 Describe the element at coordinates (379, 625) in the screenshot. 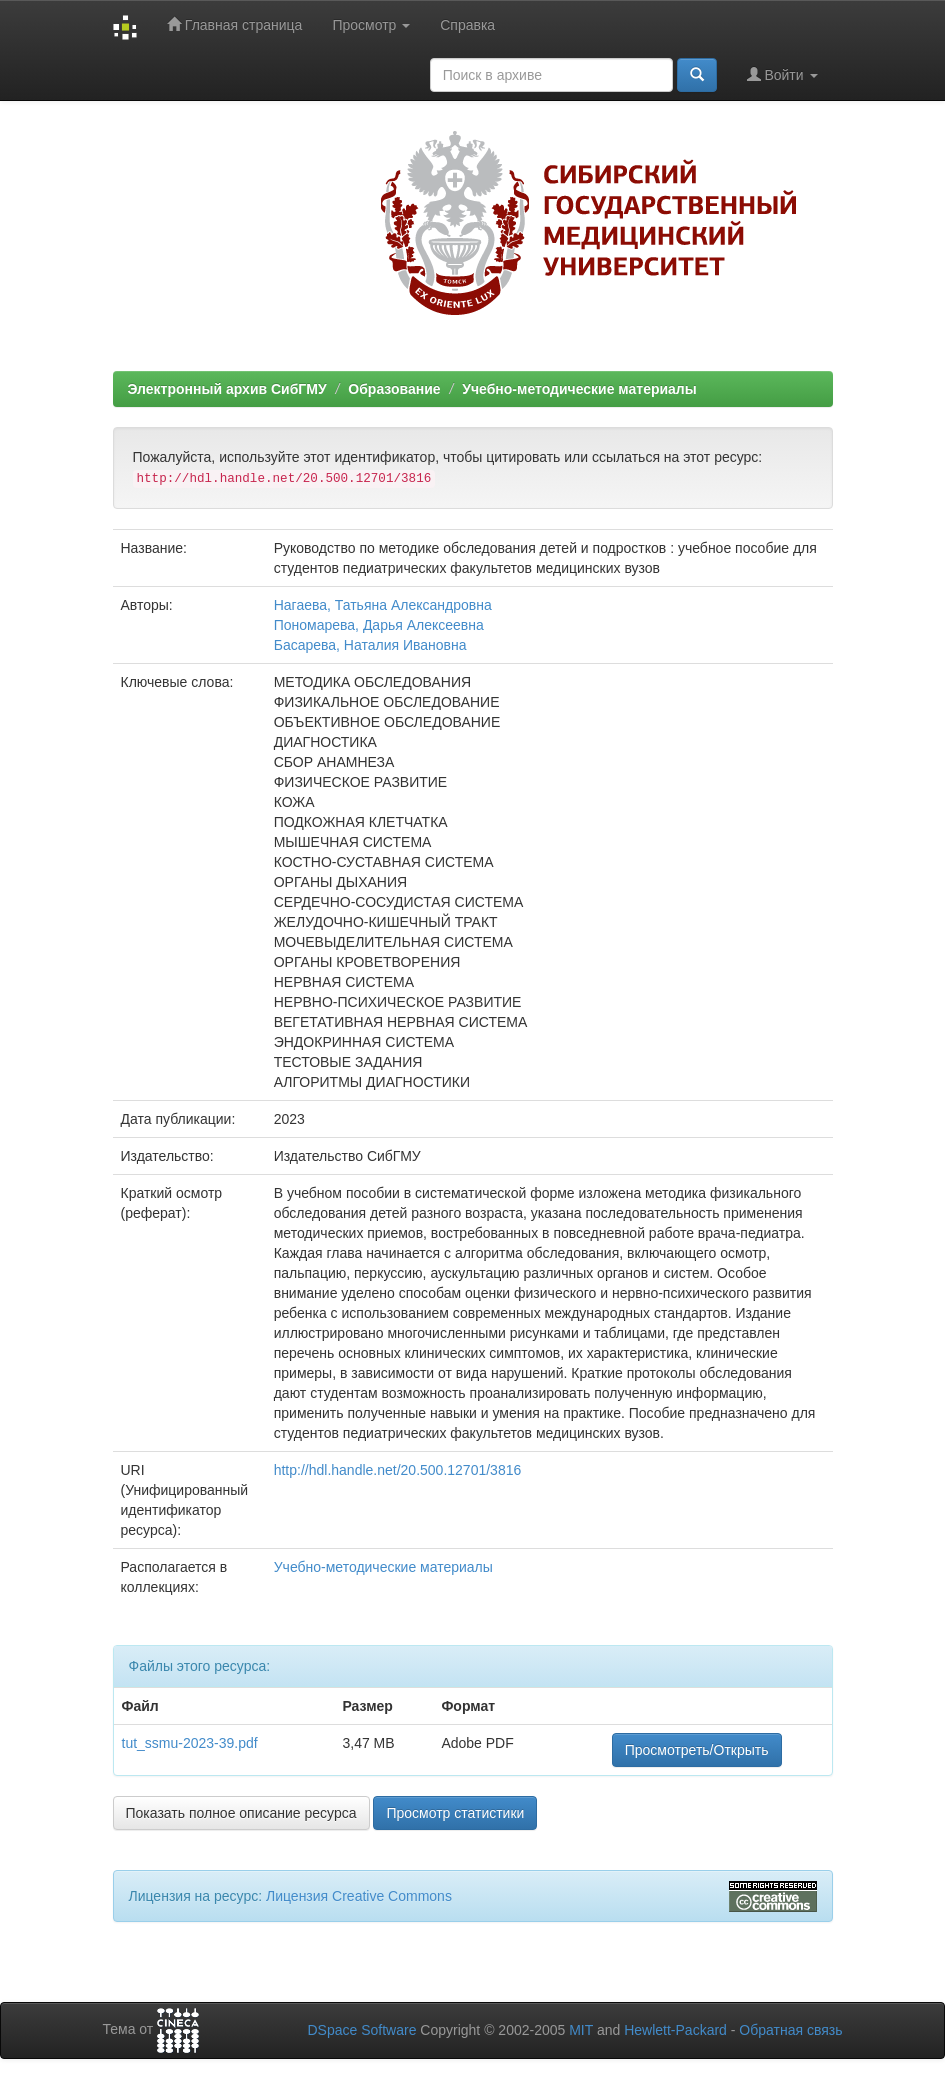

I see `Пономарева, Дарья Алексеевна` at that location.